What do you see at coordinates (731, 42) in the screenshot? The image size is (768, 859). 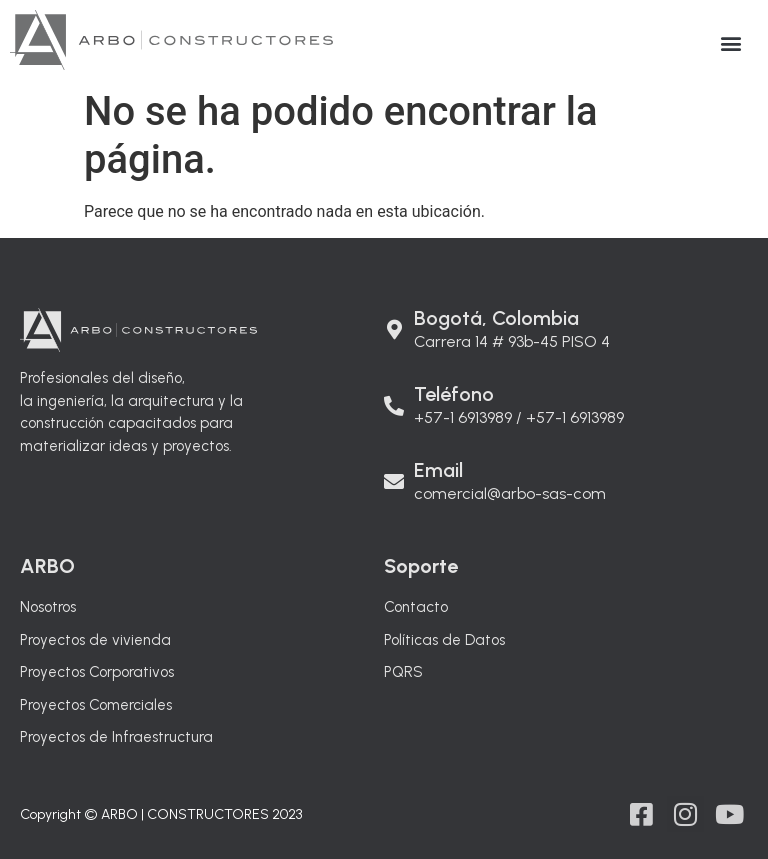 I see `[button]` at bounding box center [731, 42].